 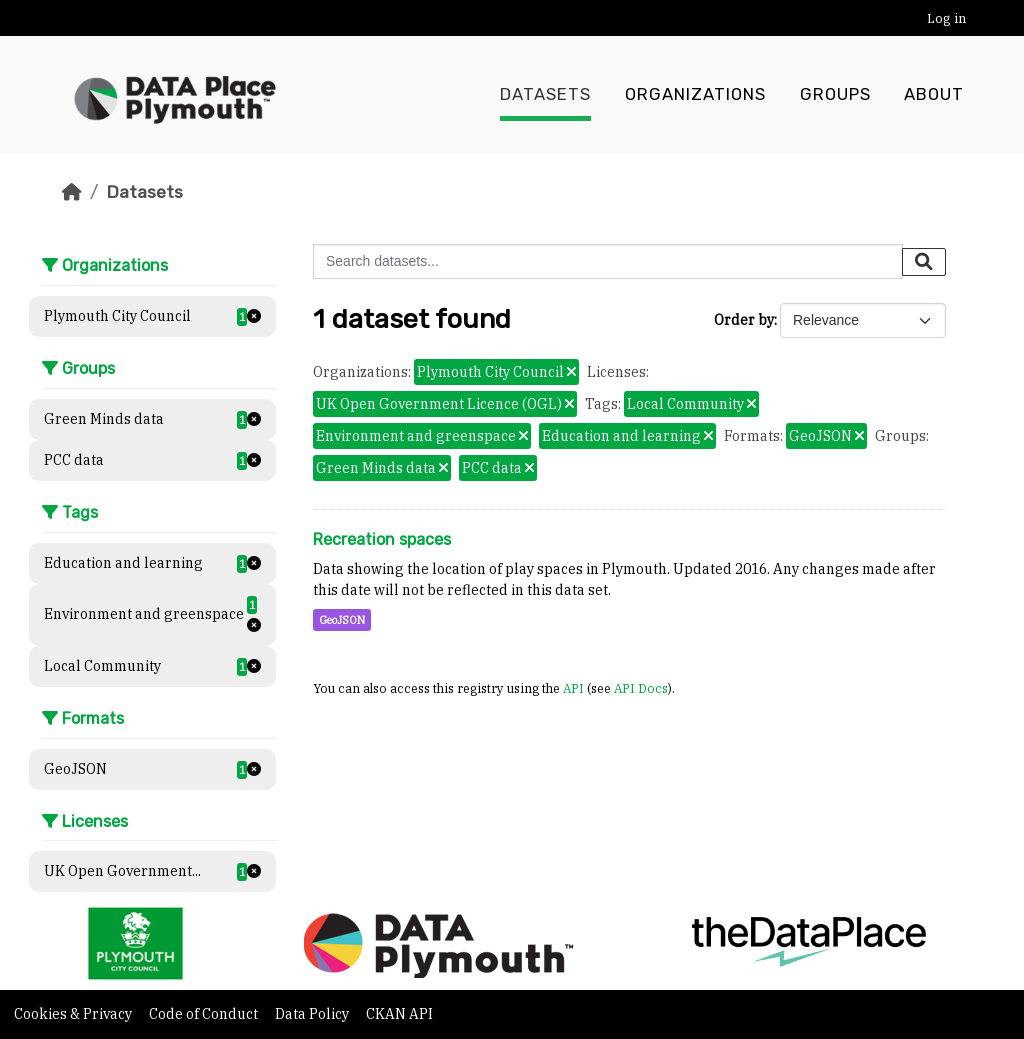 What do you see at coordinates (924, 262) in the screenshot?
I see `[Submit]` at bounding box center [924, 262].